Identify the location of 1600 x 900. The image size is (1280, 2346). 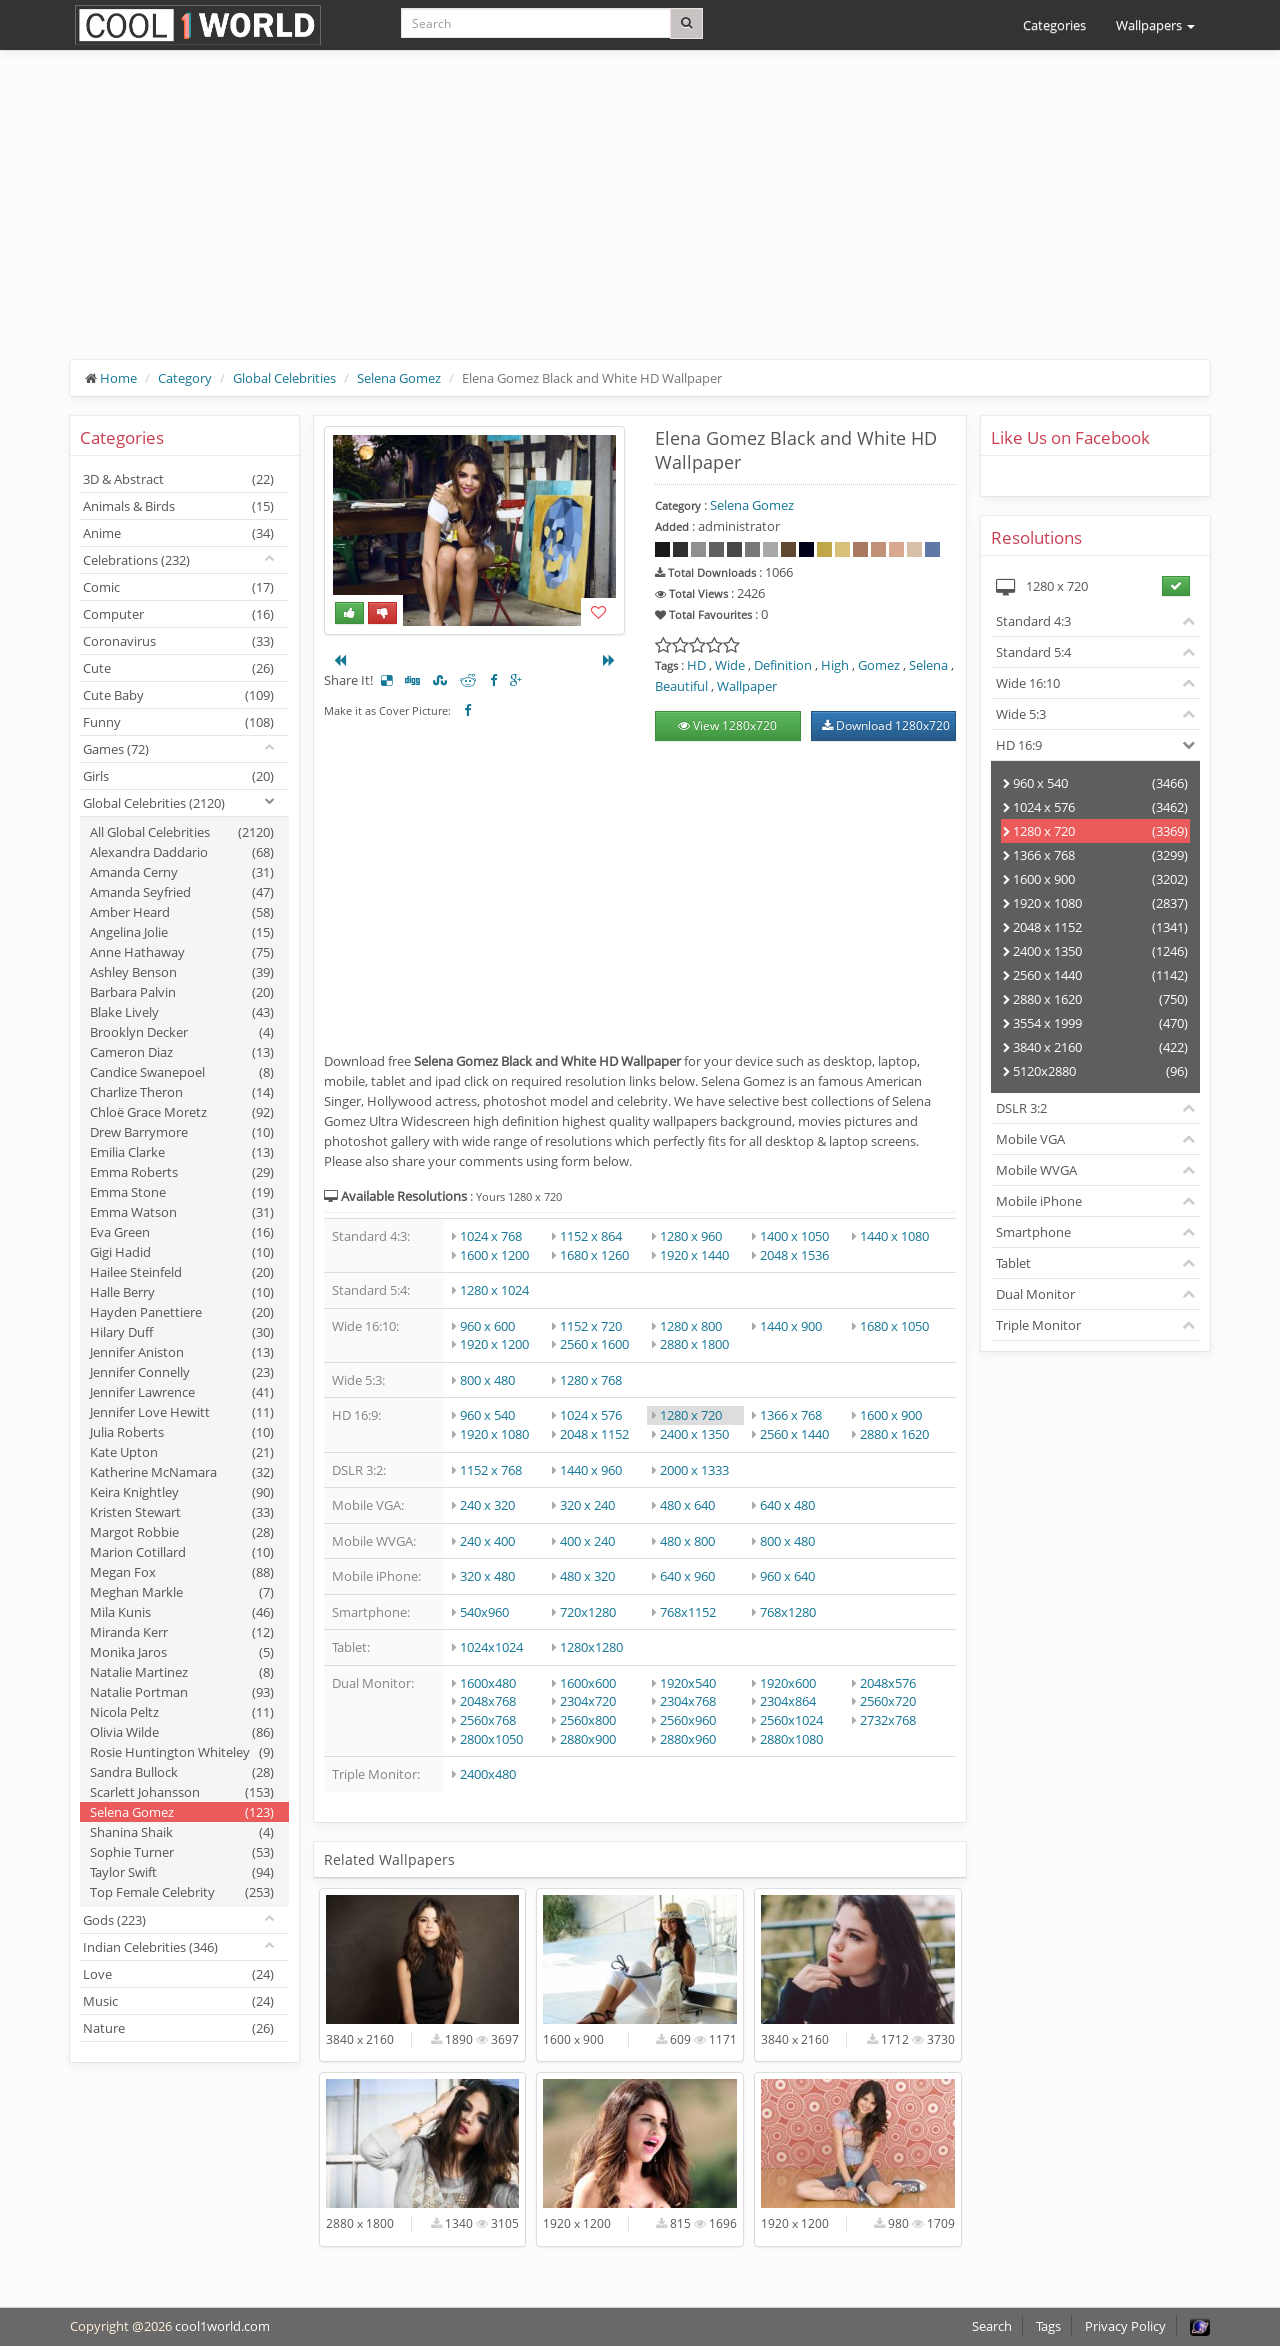
(891, 1415).